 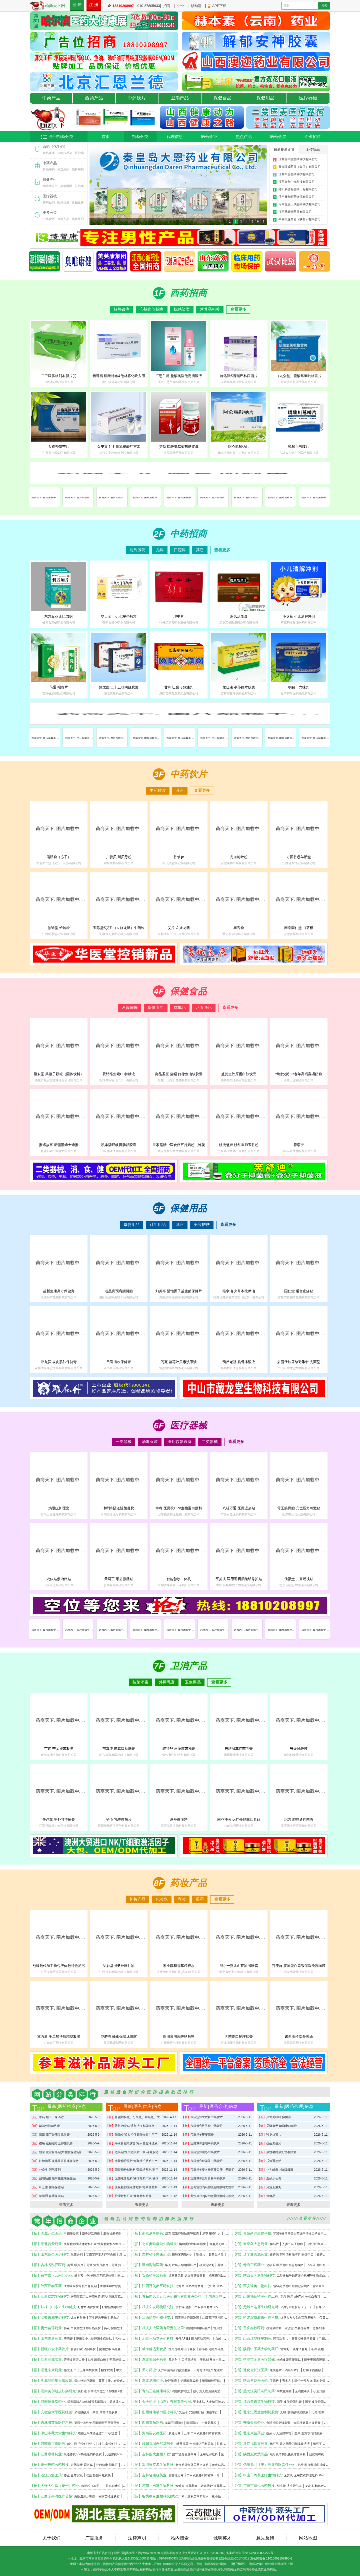 What do you see at coordinates (107, 2391) in the screenshot?
I see `芙舒迪 倍奈欣司微分子抑菌膏+微分子抑菌液` at bounding box center [107, 2391].